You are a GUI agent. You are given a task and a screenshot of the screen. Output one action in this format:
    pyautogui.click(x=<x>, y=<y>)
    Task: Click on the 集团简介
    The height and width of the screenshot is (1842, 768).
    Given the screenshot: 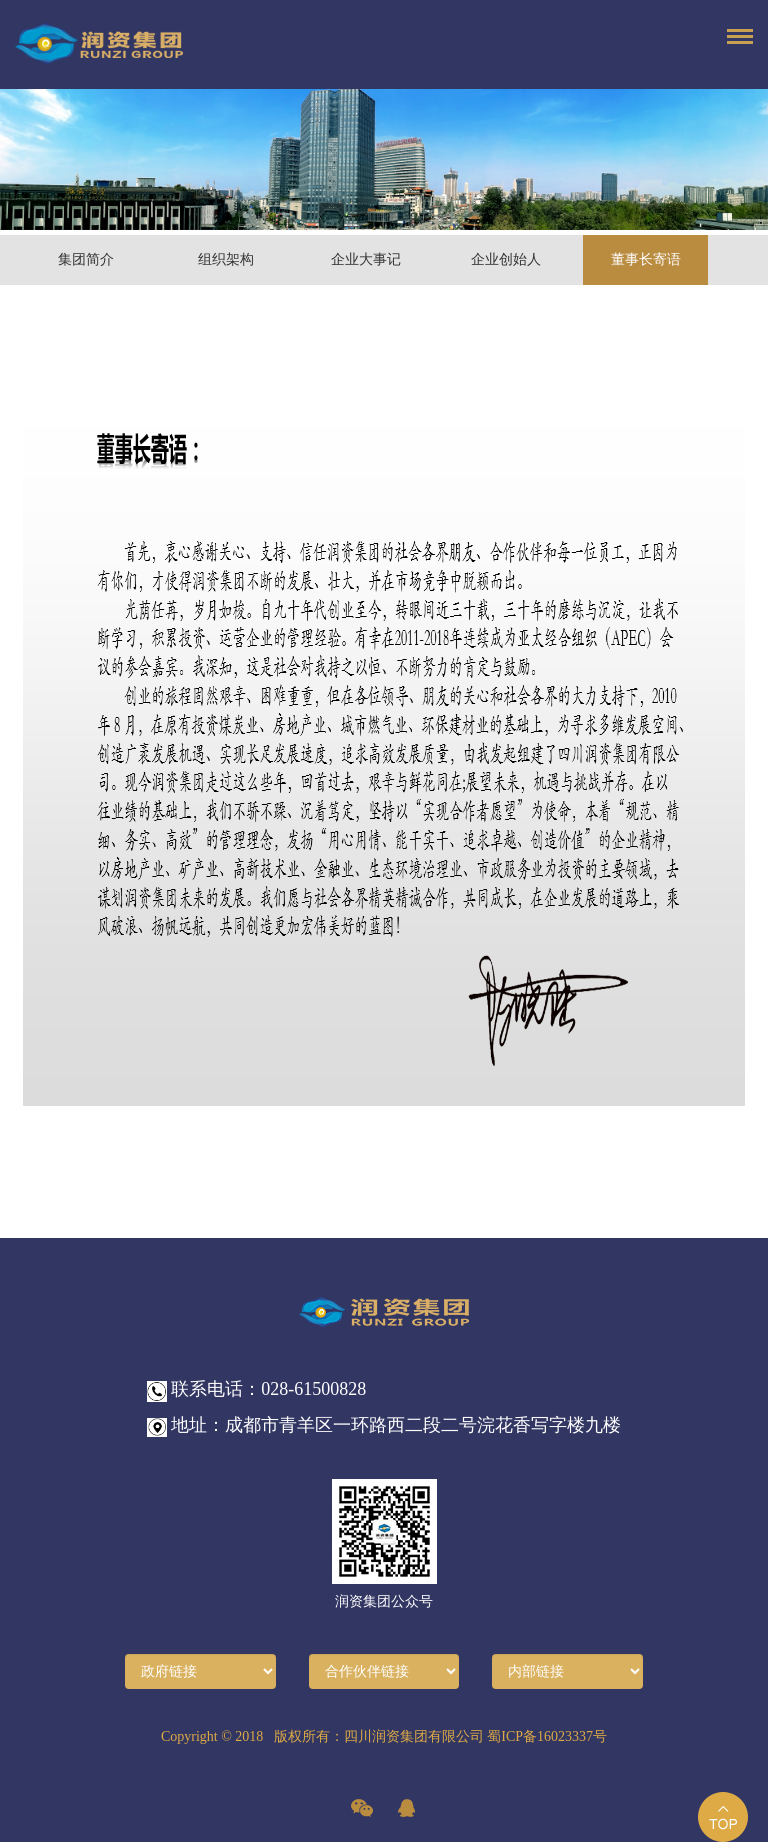 What is the action you would take?
    pyautogui.click(x=86, y=259)
    